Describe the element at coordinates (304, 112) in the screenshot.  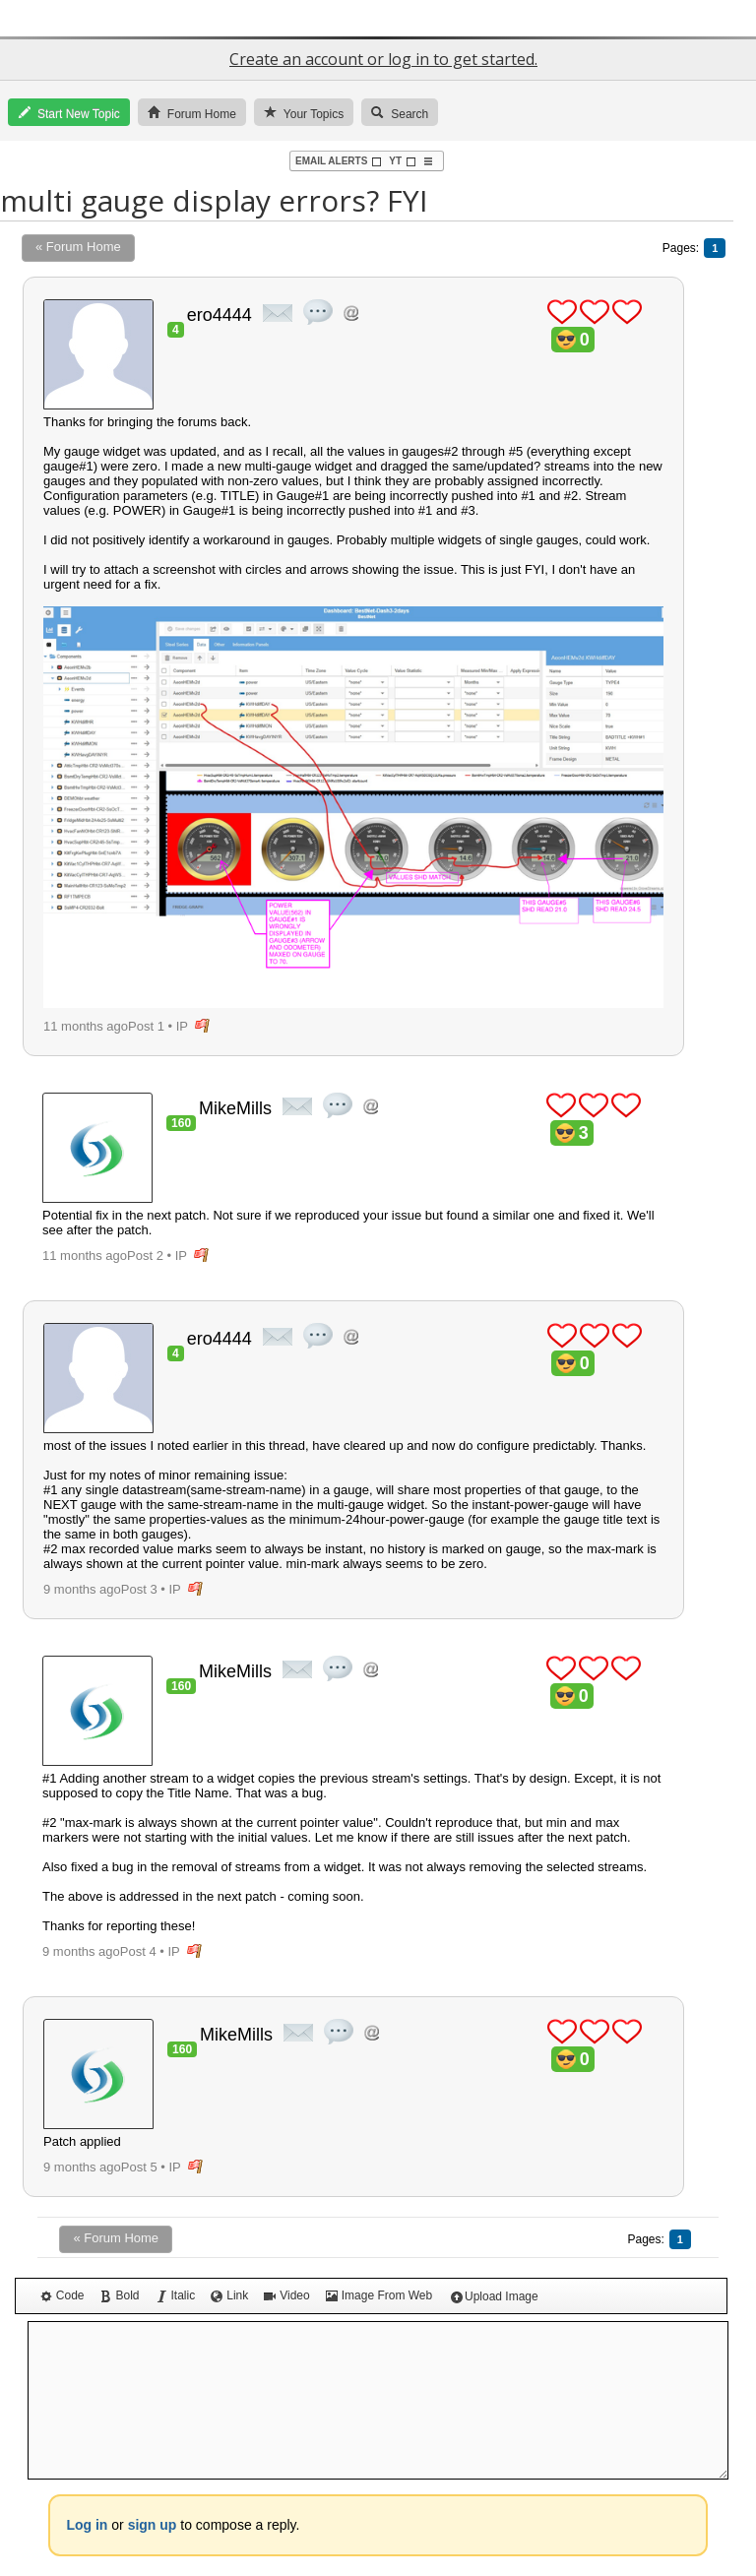
I see `Your Topics` at that location.